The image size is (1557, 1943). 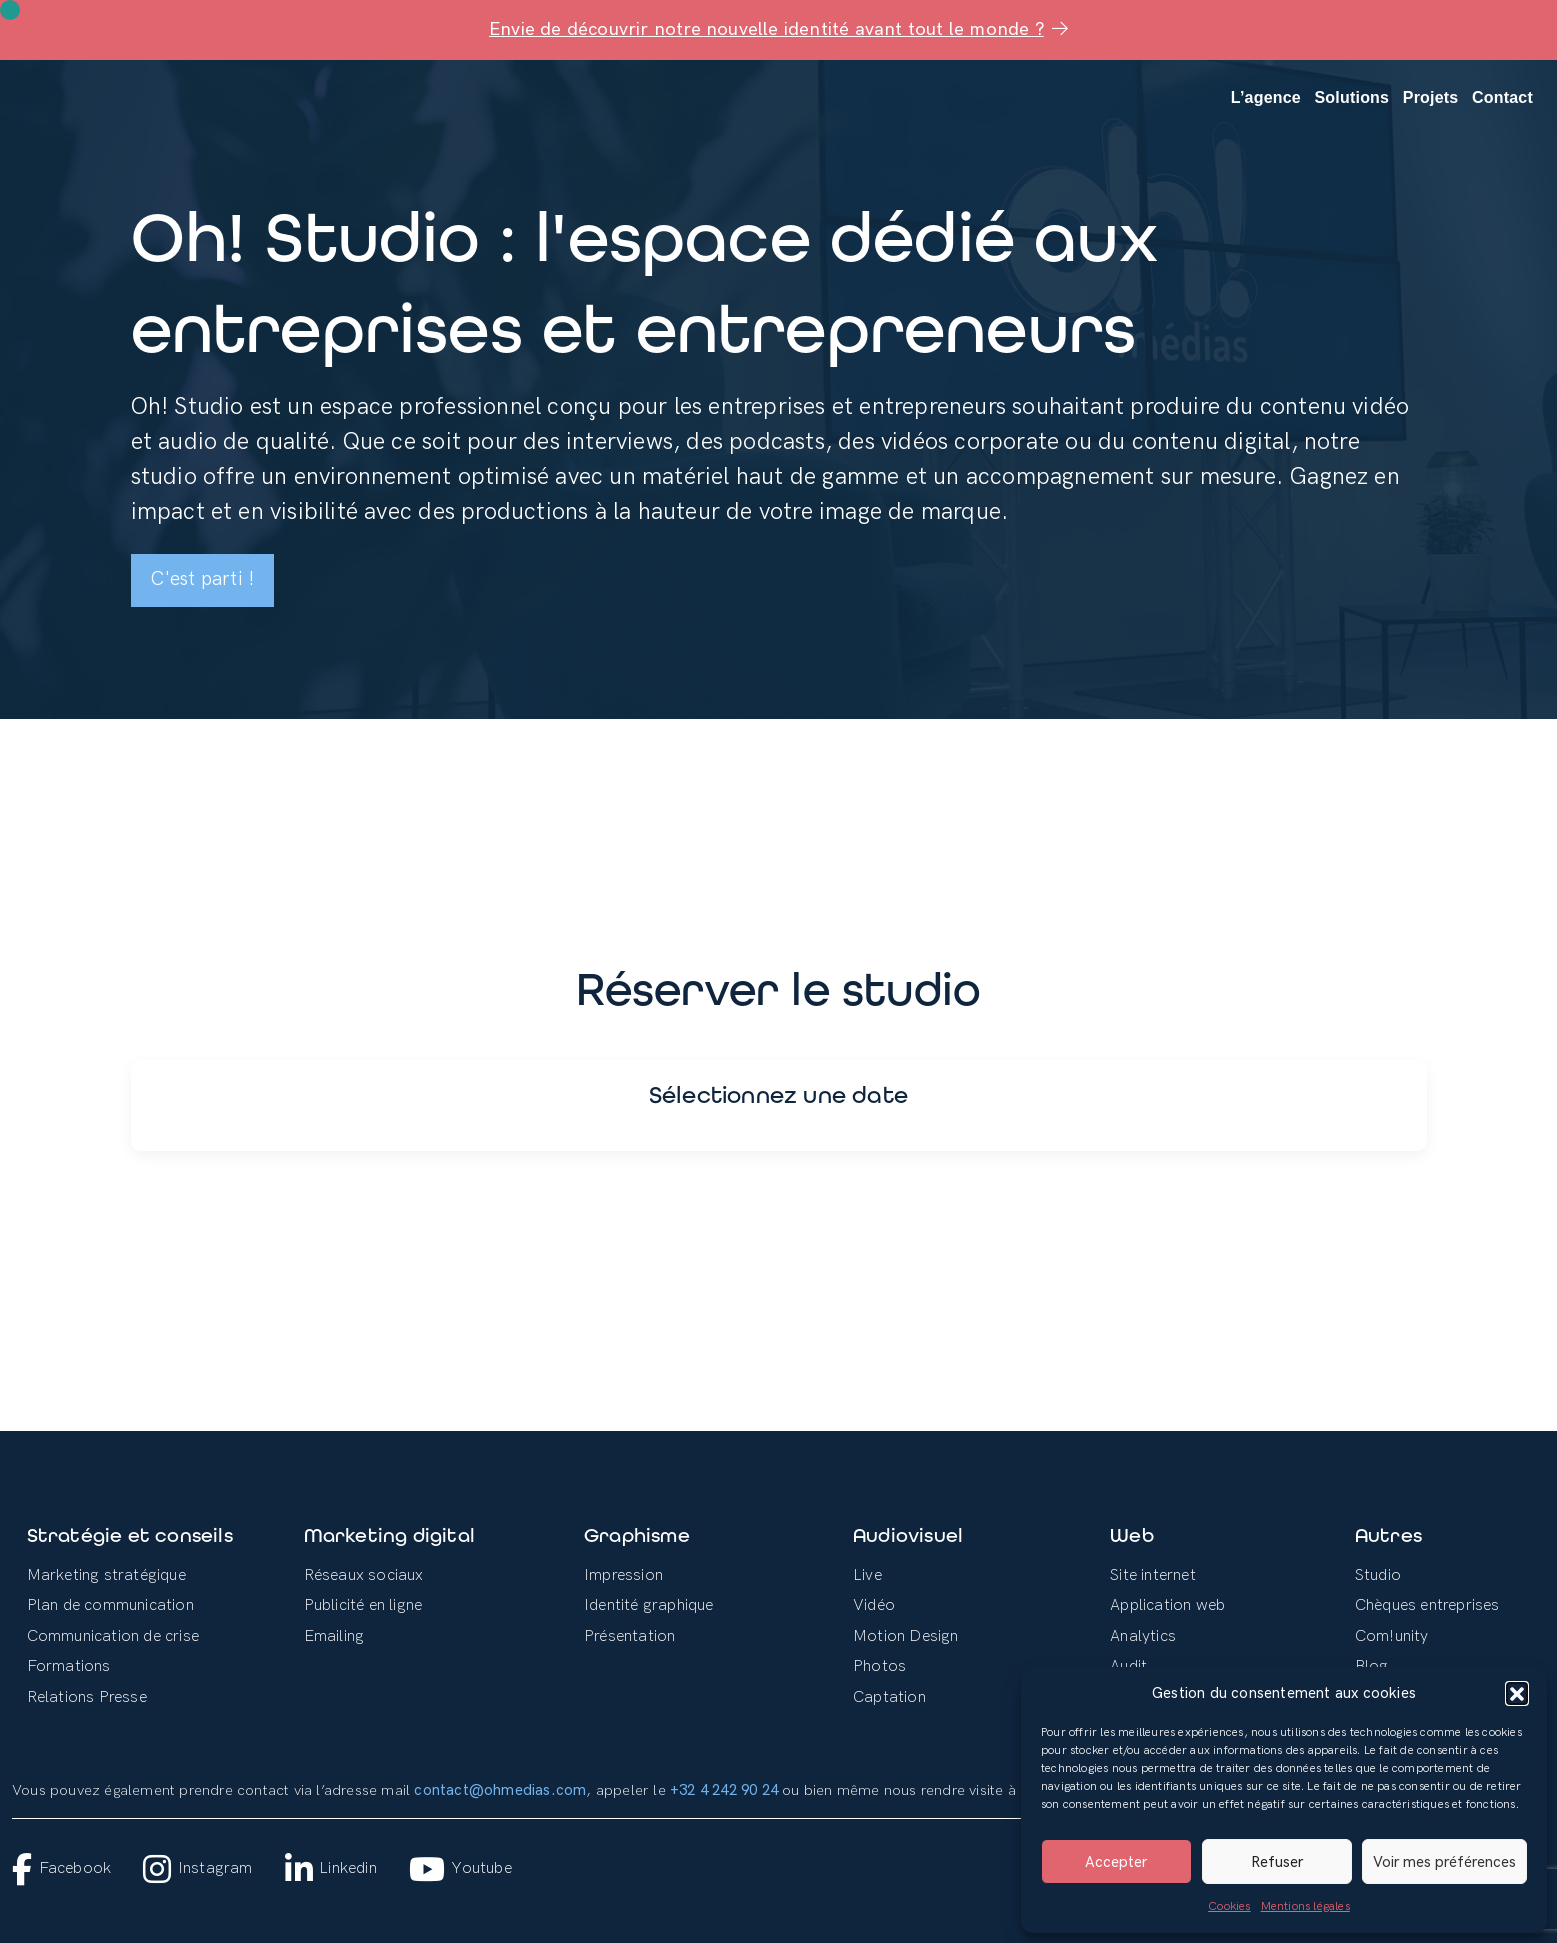 What do you see at coordinates (1277, 1862) in the screenshot?
I see `Refuser` at bounding box center [1277, 1862].